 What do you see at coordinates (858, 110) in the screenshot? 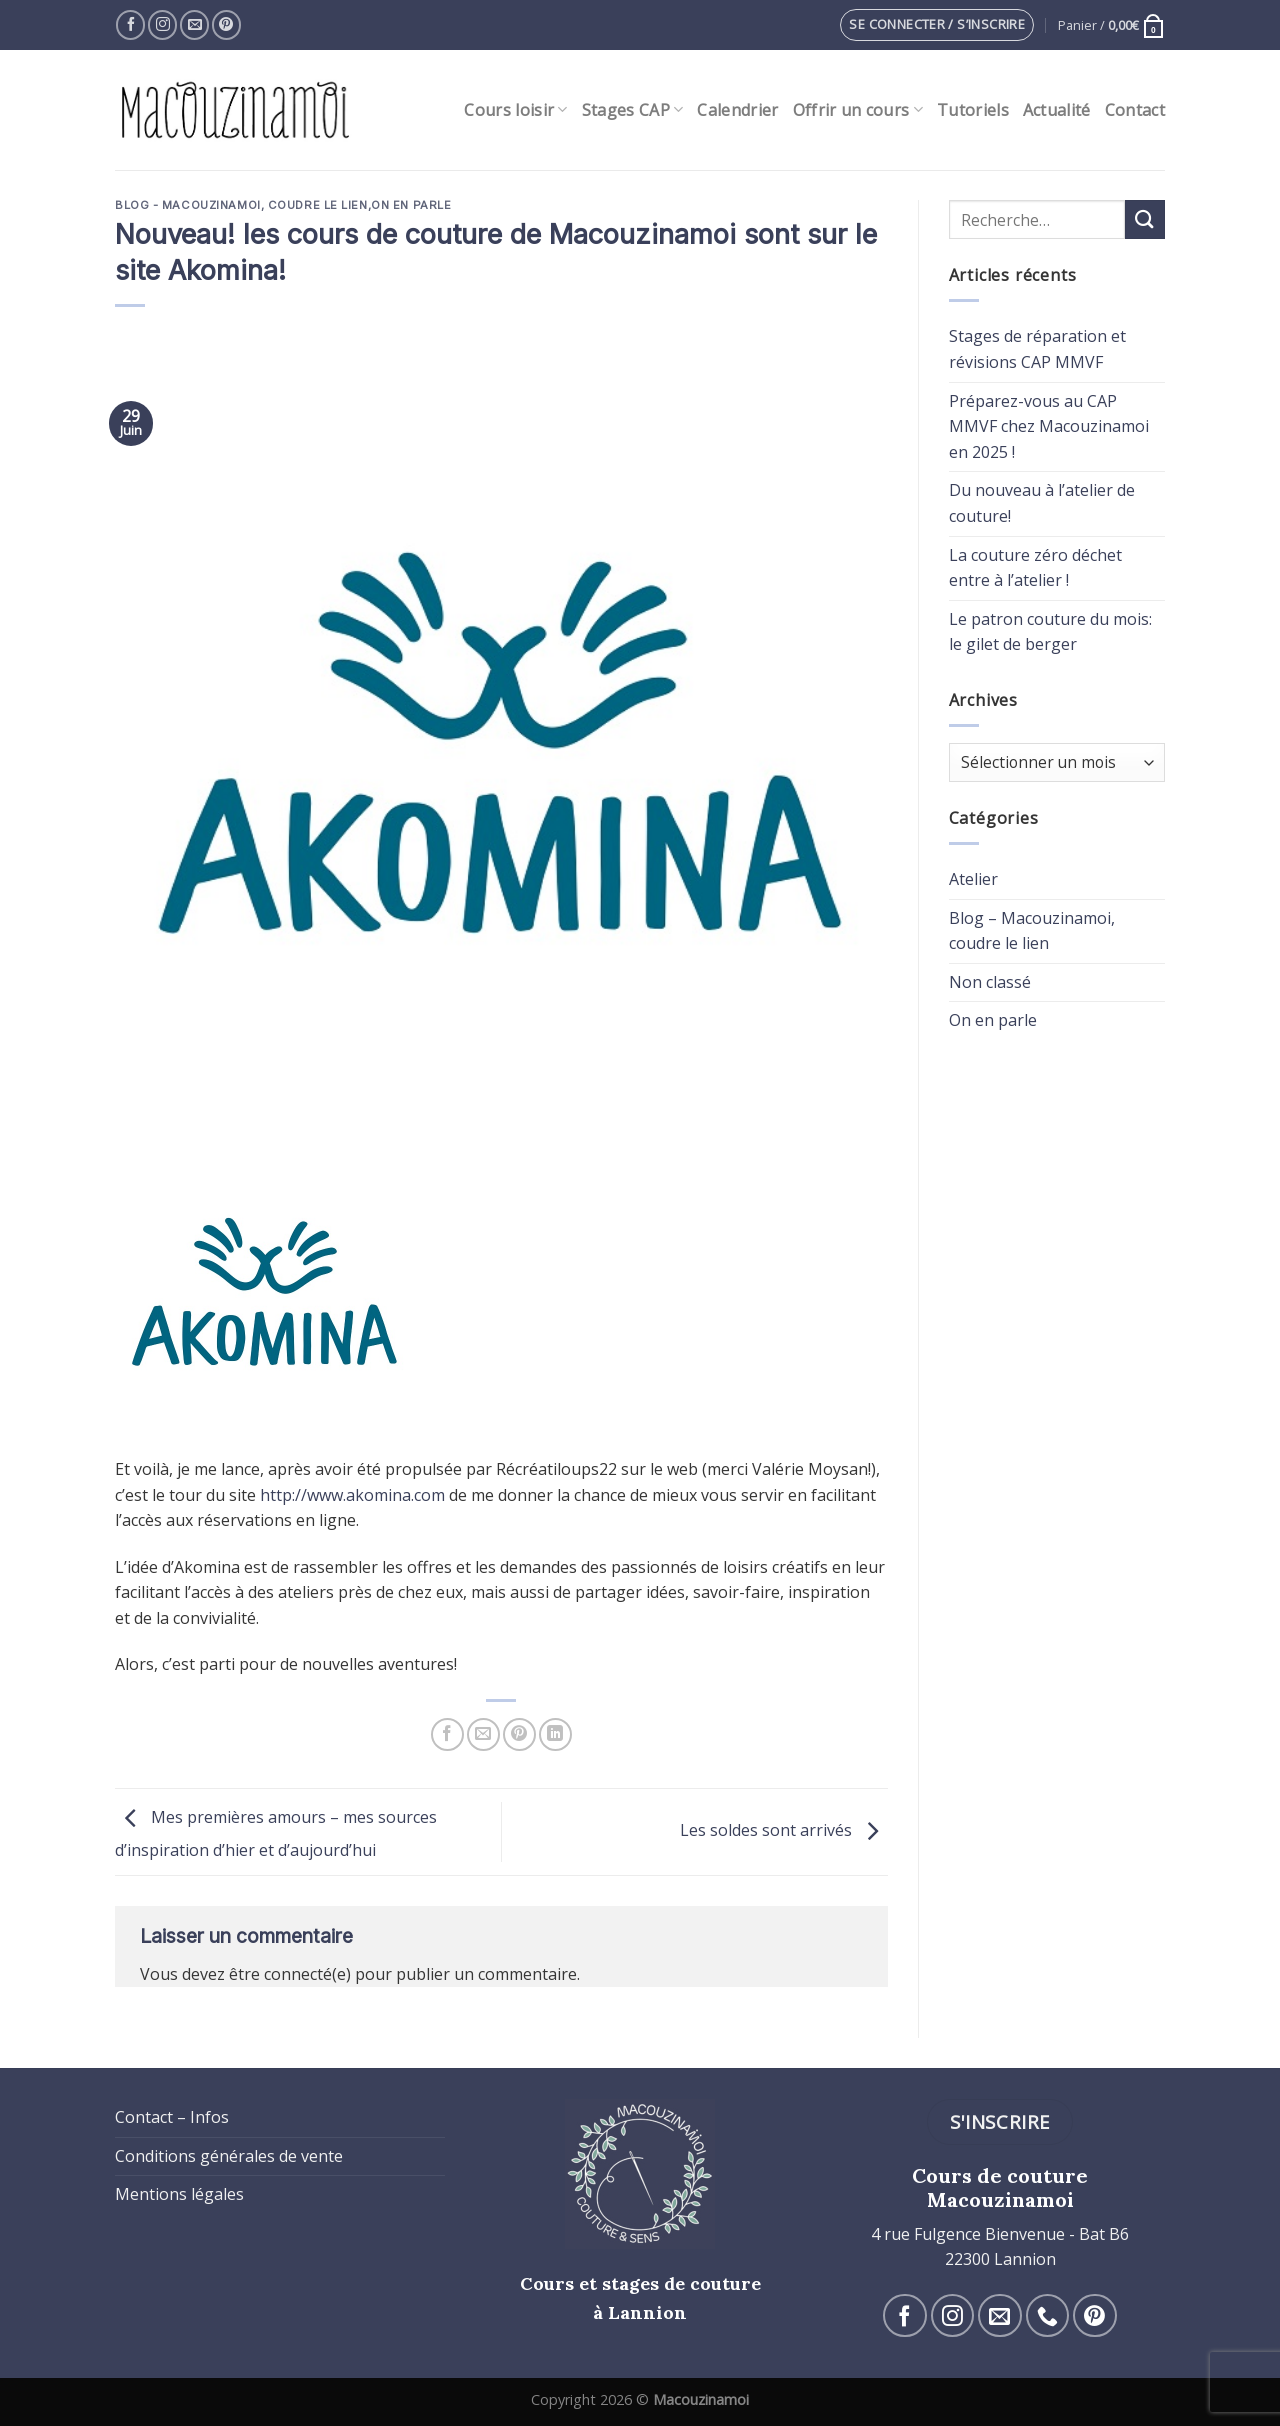
I see `Offrir un cours` at bounding box center [858, 110].